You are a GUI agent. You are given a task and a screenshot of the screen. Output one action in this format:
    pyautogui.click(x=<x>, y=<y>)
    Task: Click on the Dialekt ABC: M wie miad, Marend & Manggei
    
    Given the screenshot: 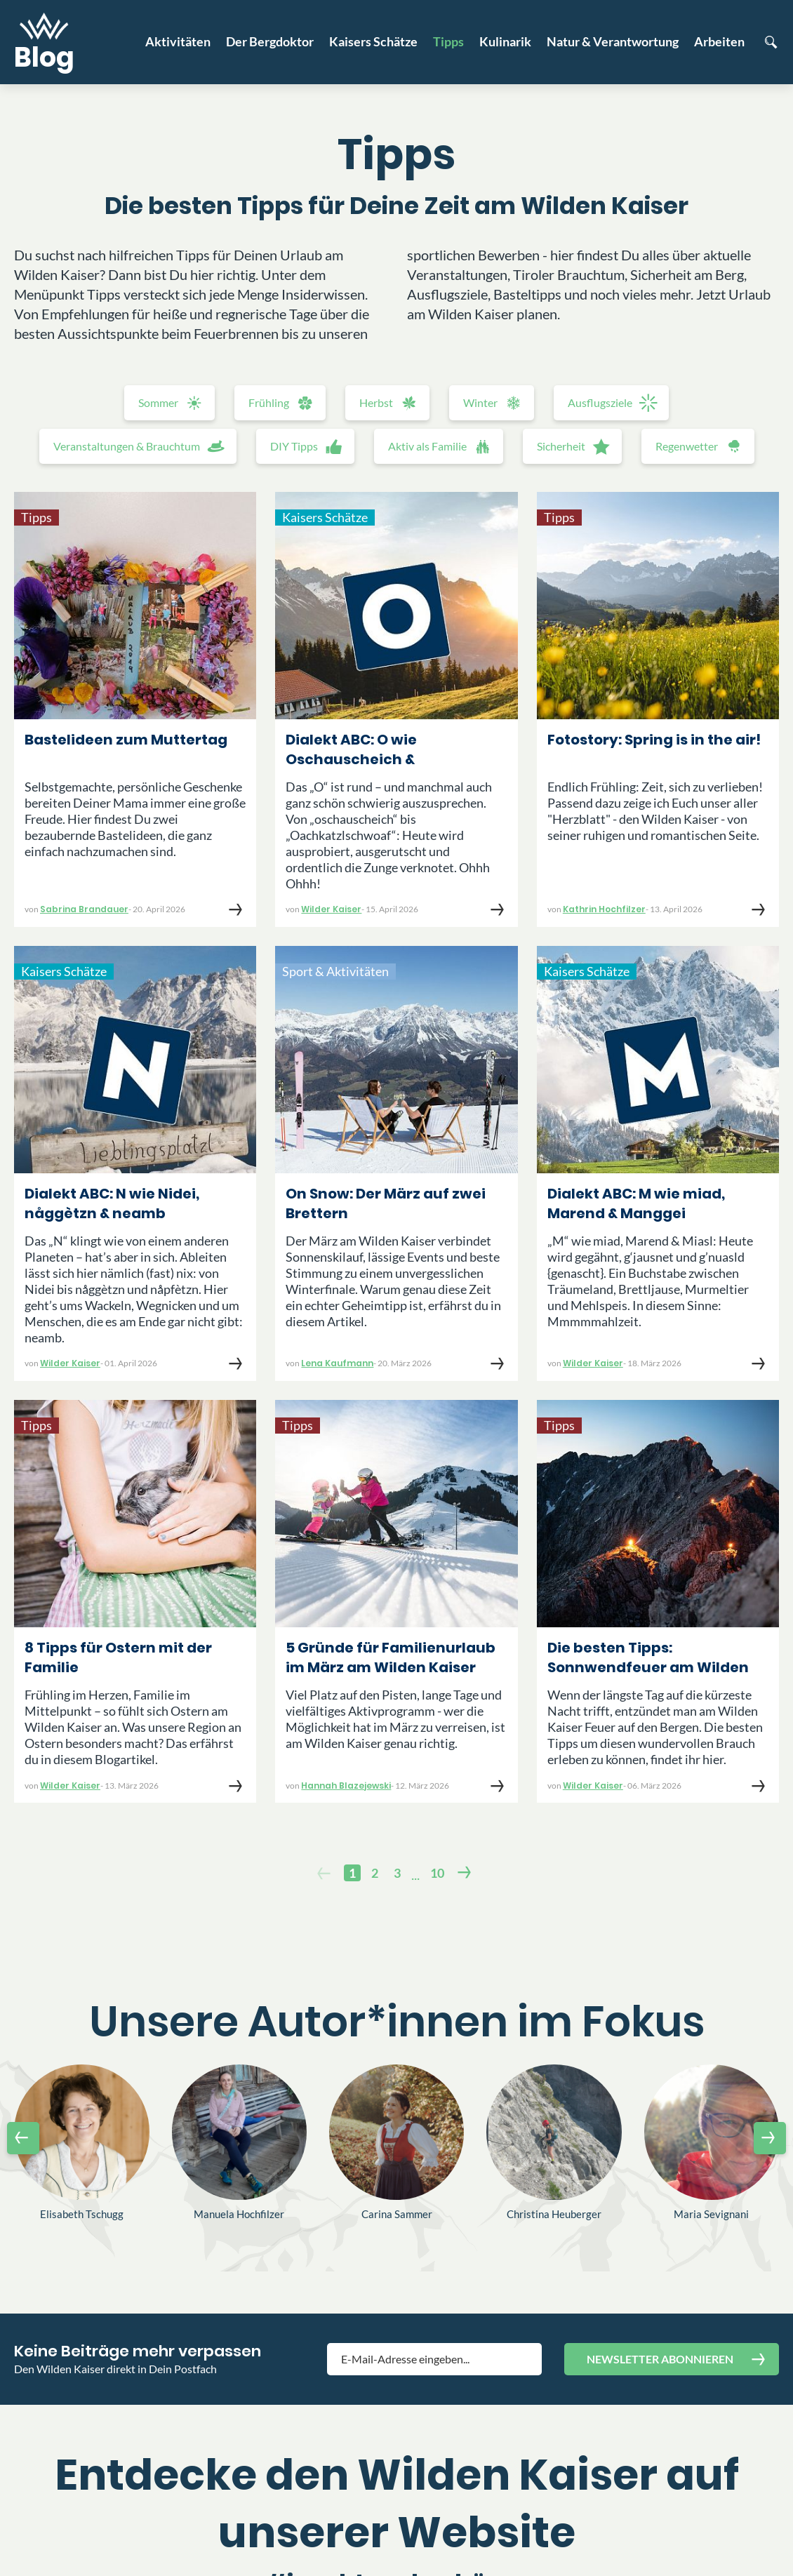 What is the action you would take?
    pyautogui.click(x=636, y=1203)
    